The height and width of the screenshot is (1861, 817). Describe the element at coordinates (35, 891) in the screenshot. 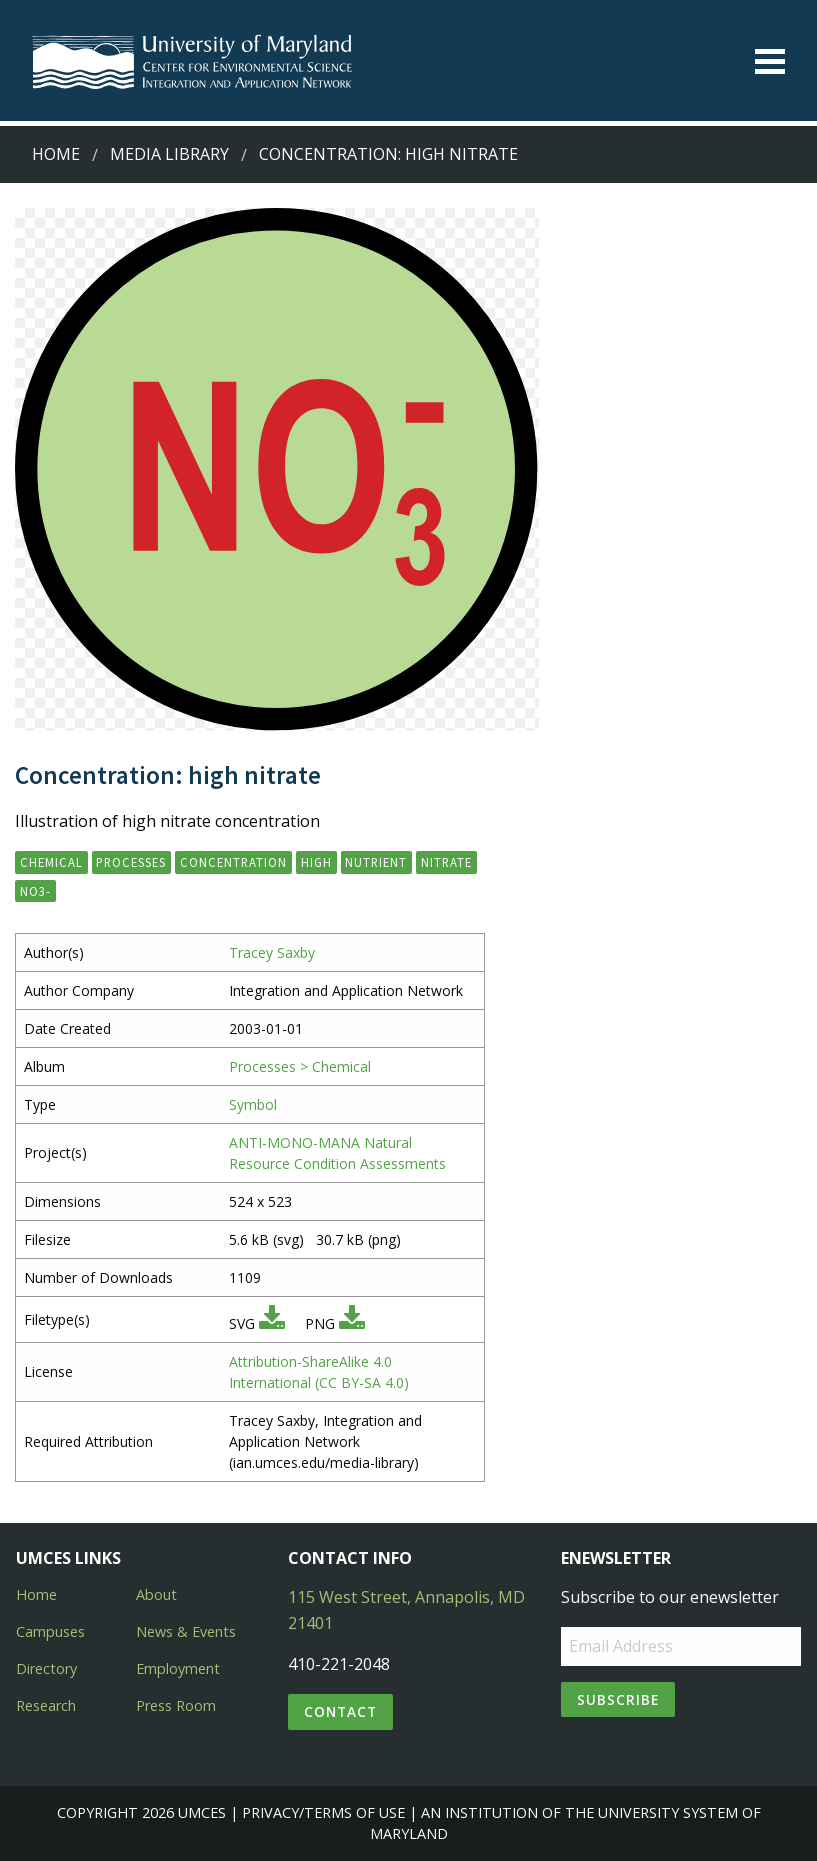

I see `NO3- [button]` at that location.